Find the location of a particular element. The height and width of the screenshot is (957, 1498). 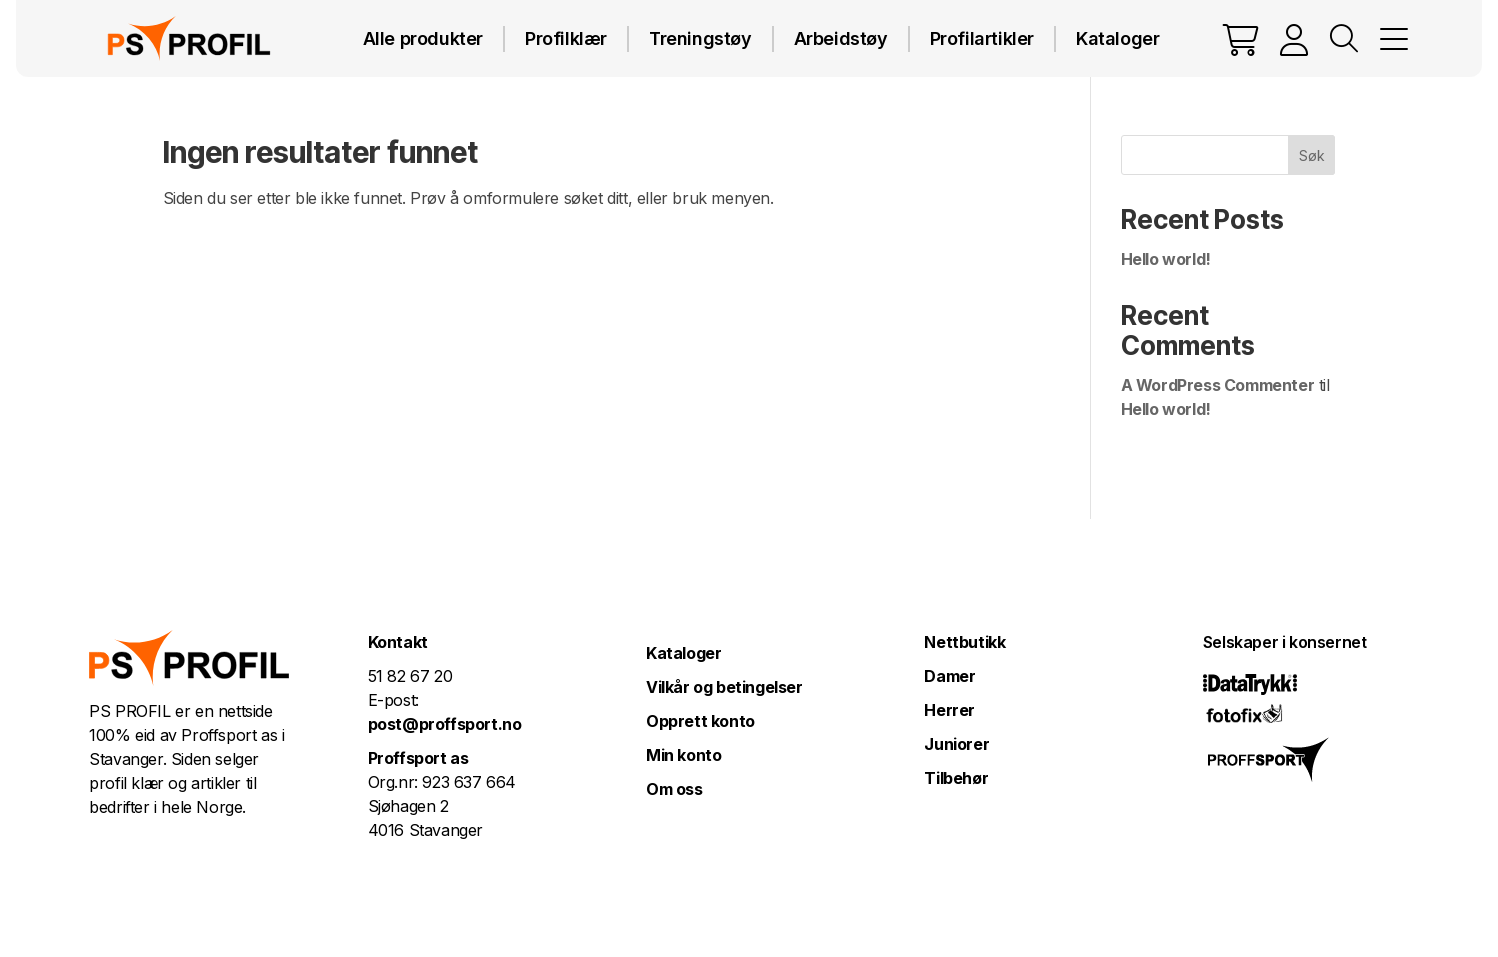

Arbeidstøy is located at coordinates (841, 38).